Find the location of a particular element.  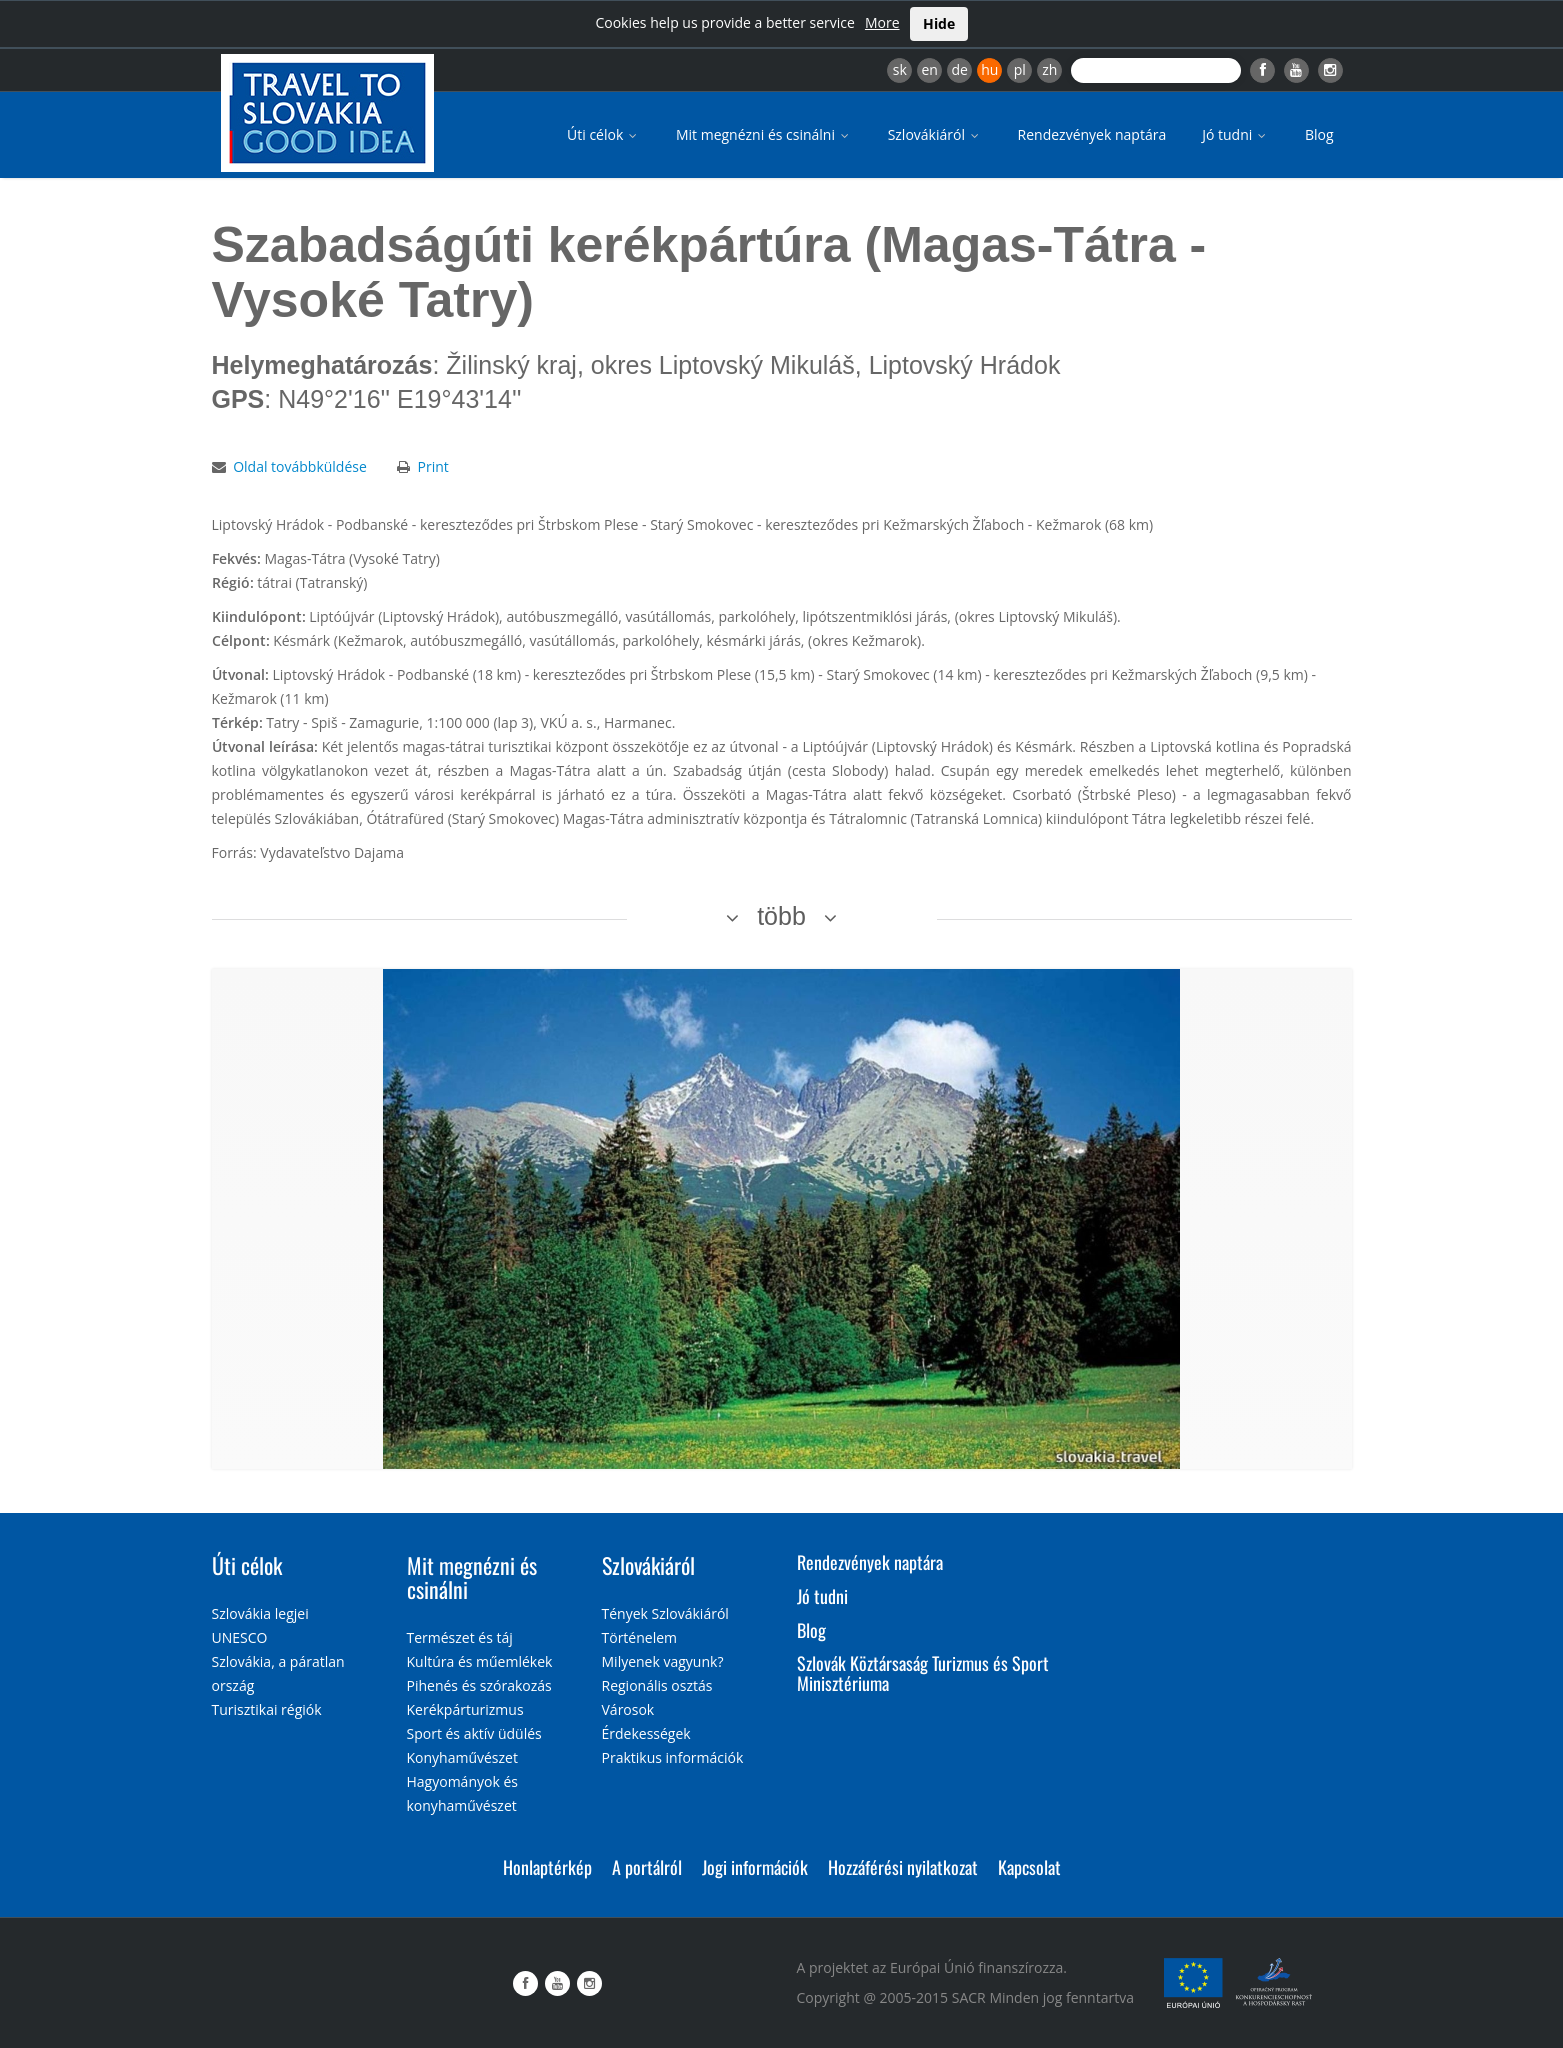

Hide is located at coordinates (939, 23).